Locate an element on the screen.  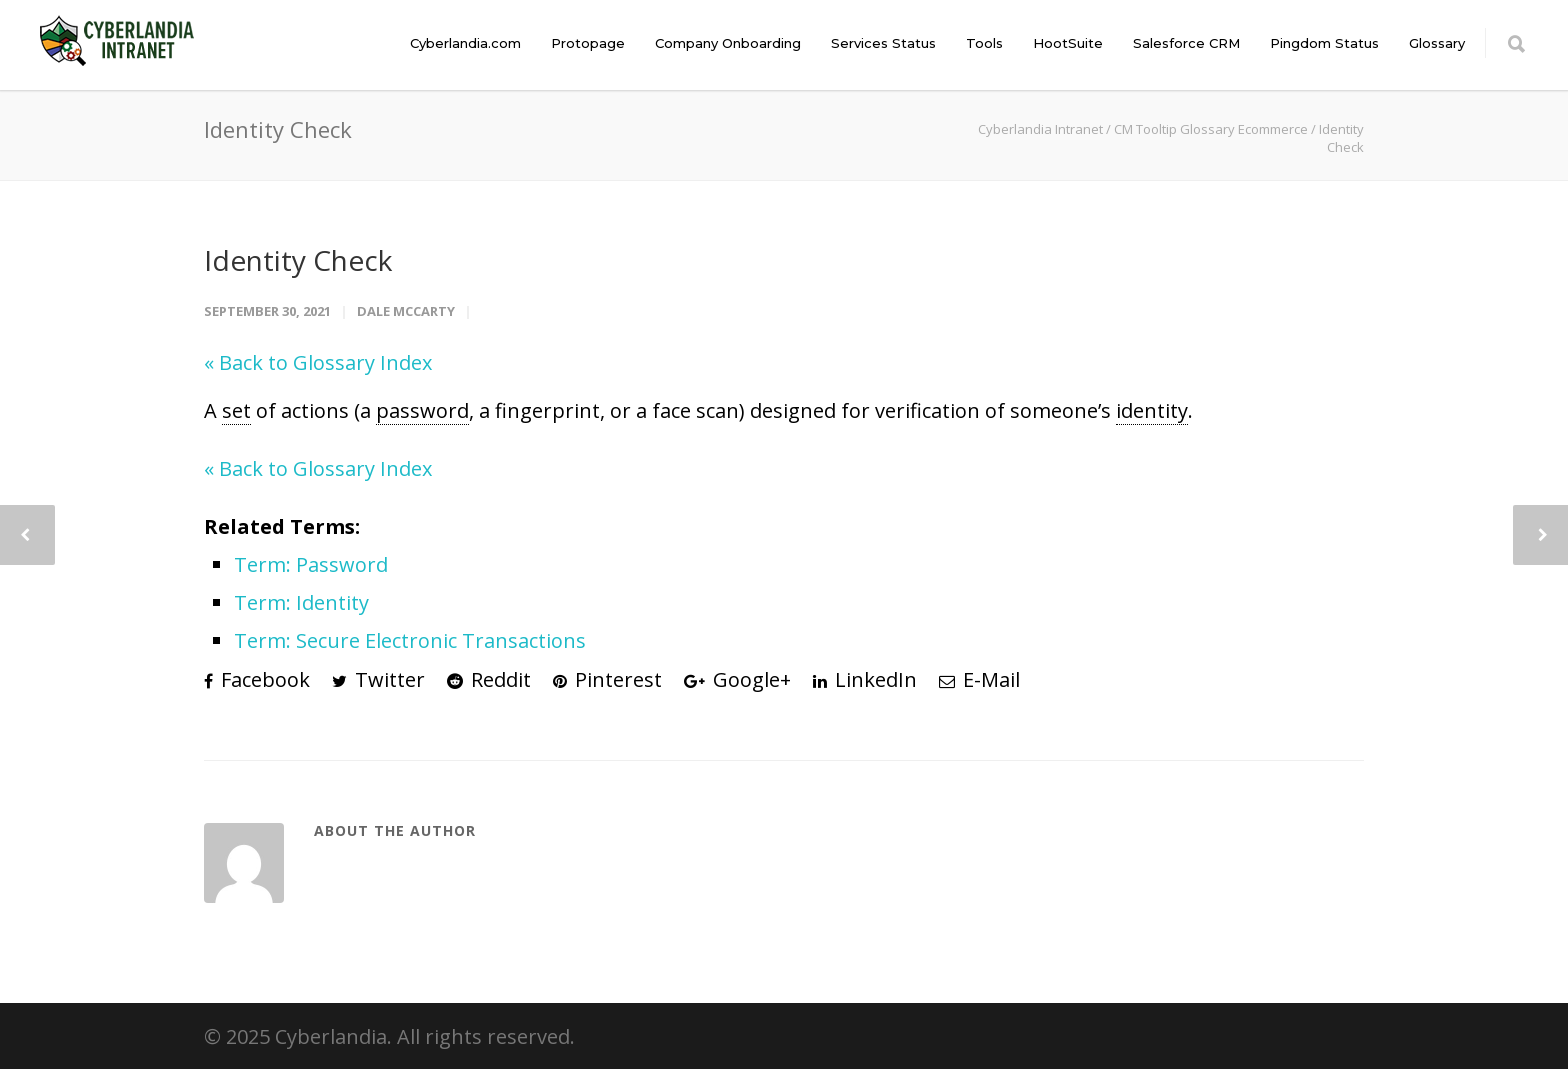
Identity Check is located at coordinates (298, 260).